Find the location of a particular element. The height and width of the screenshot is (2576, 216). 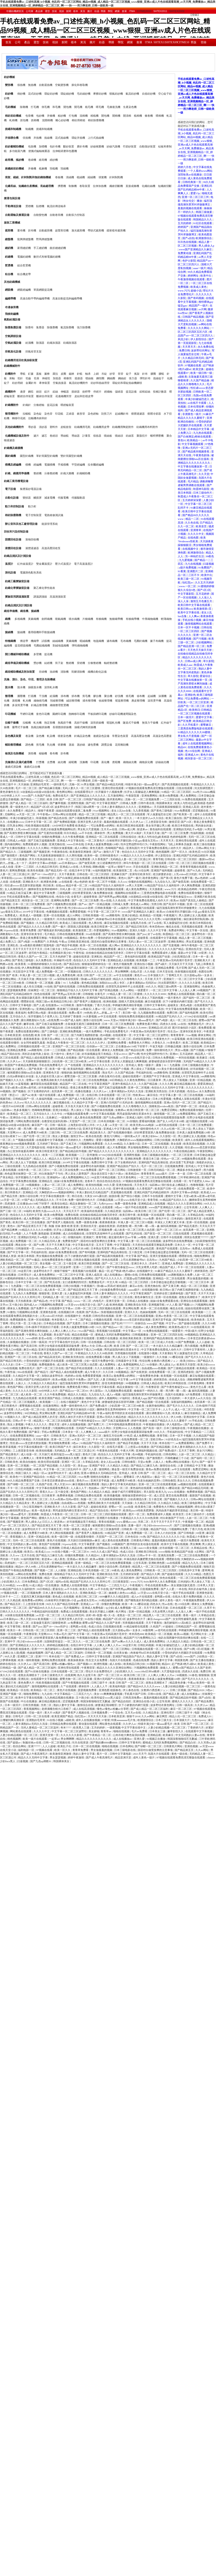

奇米7777 is located at coordinates (66, 1727).